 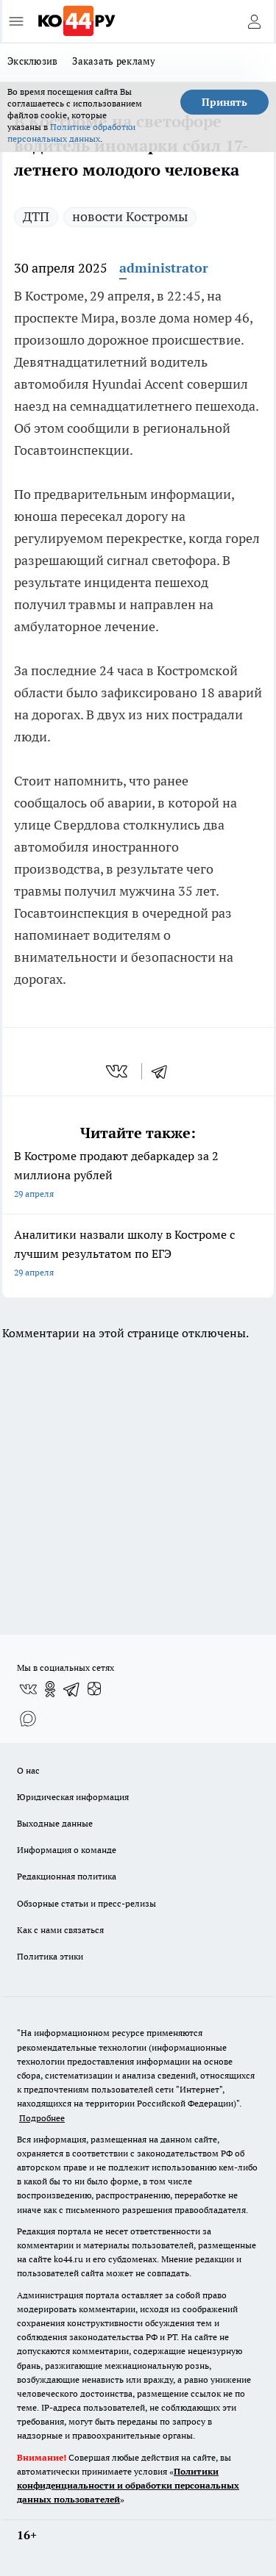 What do you see at coordinates (28, 1718) in the screenshot?
I see `[Социальная сеть Max]` at bounding box center [28, 1718].